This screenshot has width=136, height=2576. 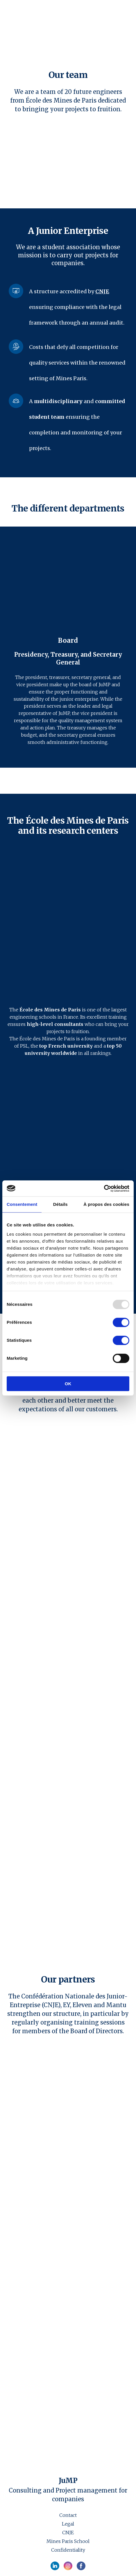 I want to click on OK, so click(x=68, y=1383).